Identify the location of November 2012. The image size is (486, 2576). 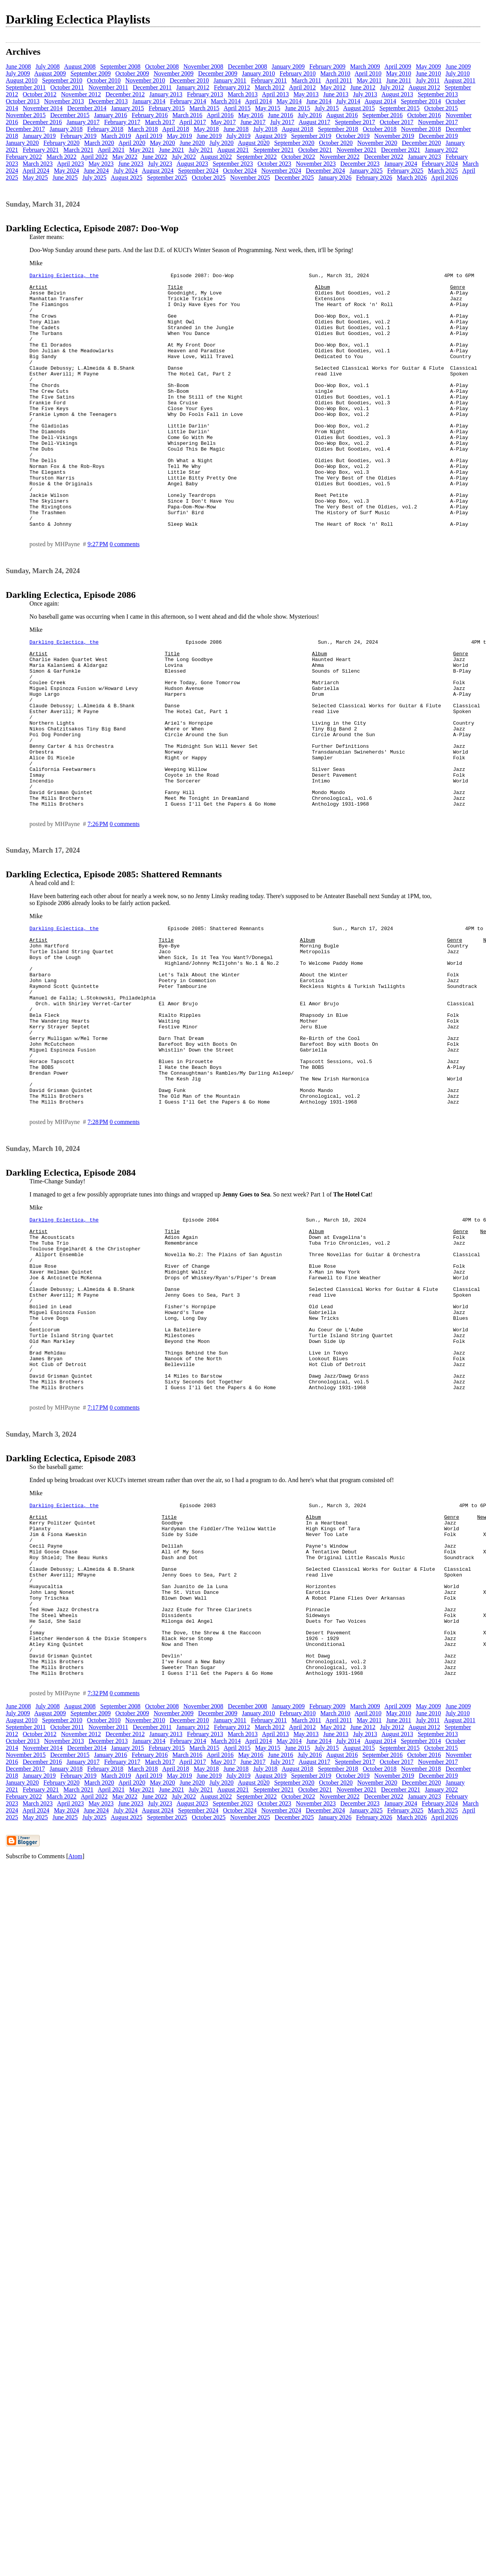
(81, 94).